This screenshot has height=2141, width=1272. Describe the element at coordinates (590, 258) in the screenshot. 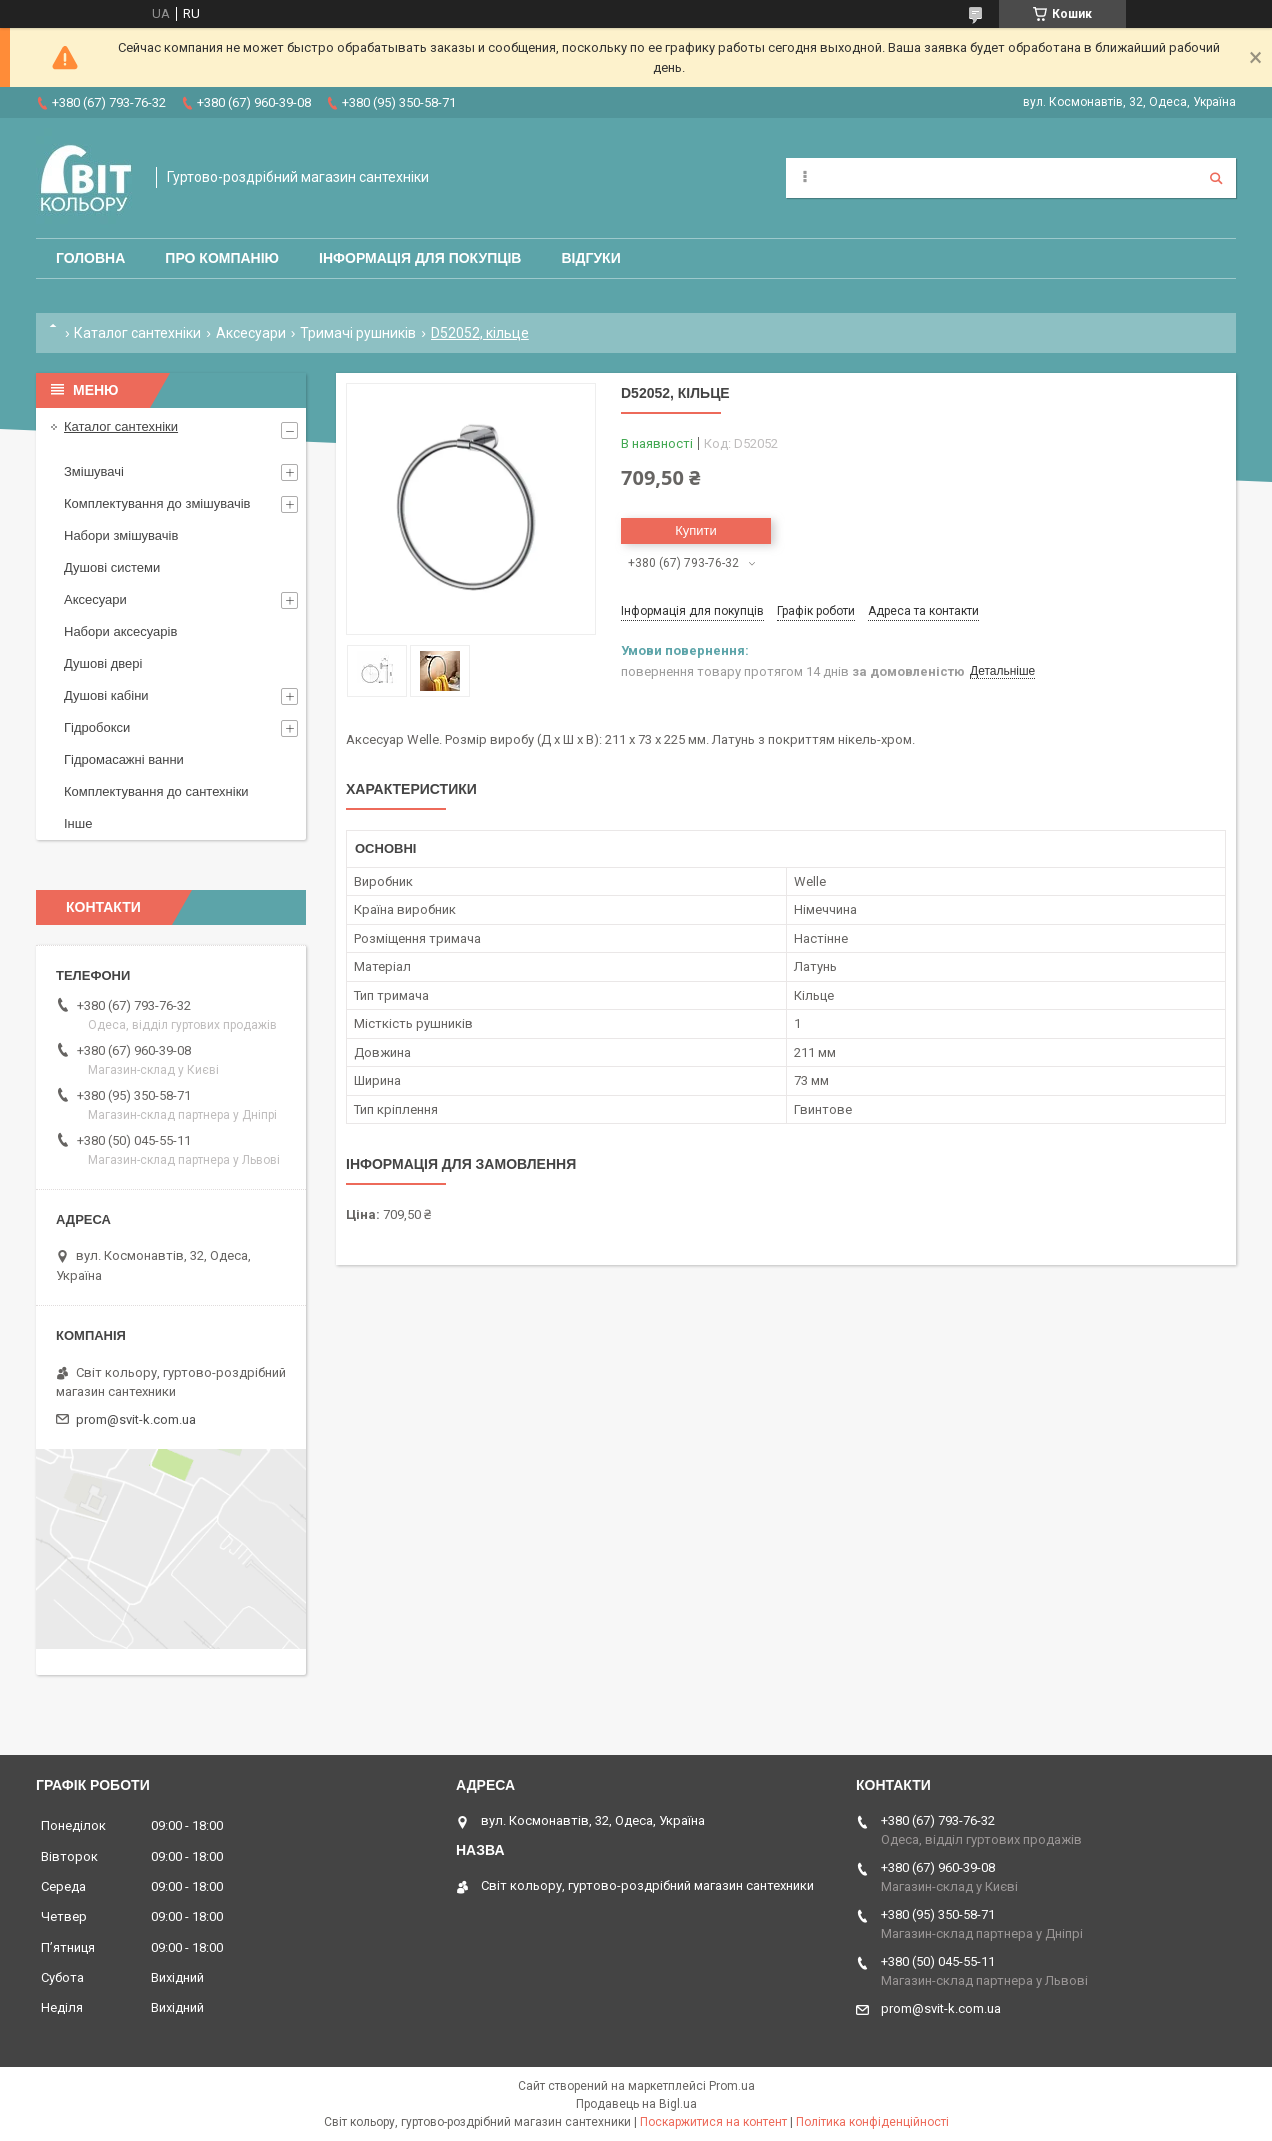

I see `Відгуки` at that location.